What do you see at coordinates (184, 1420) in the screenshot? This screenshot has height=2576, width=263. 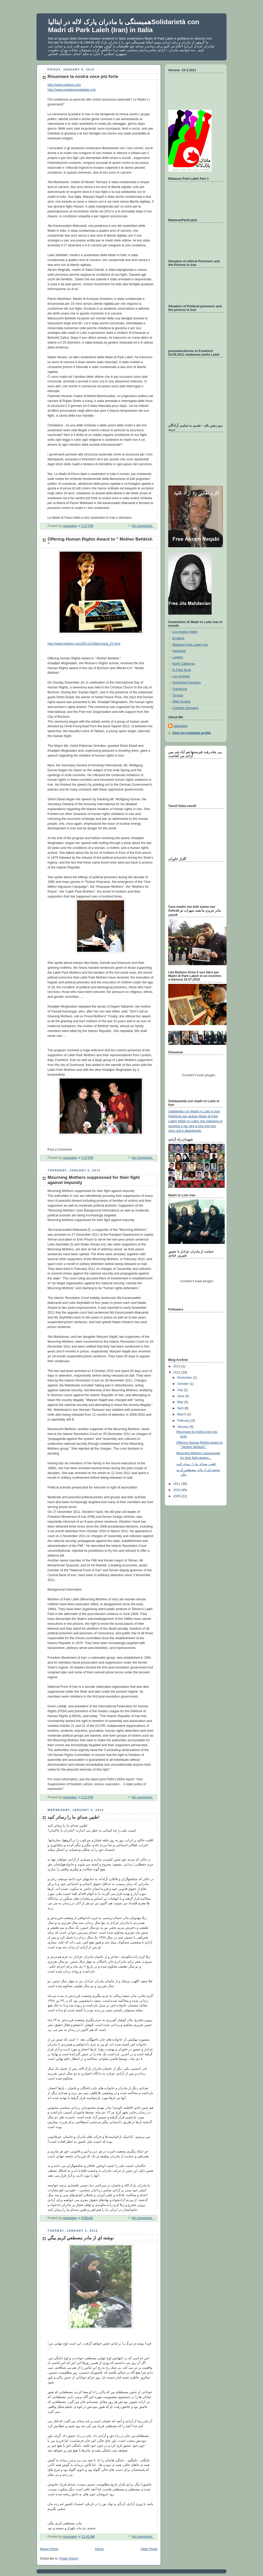 I see `February` at bounding box center [184, 1420].